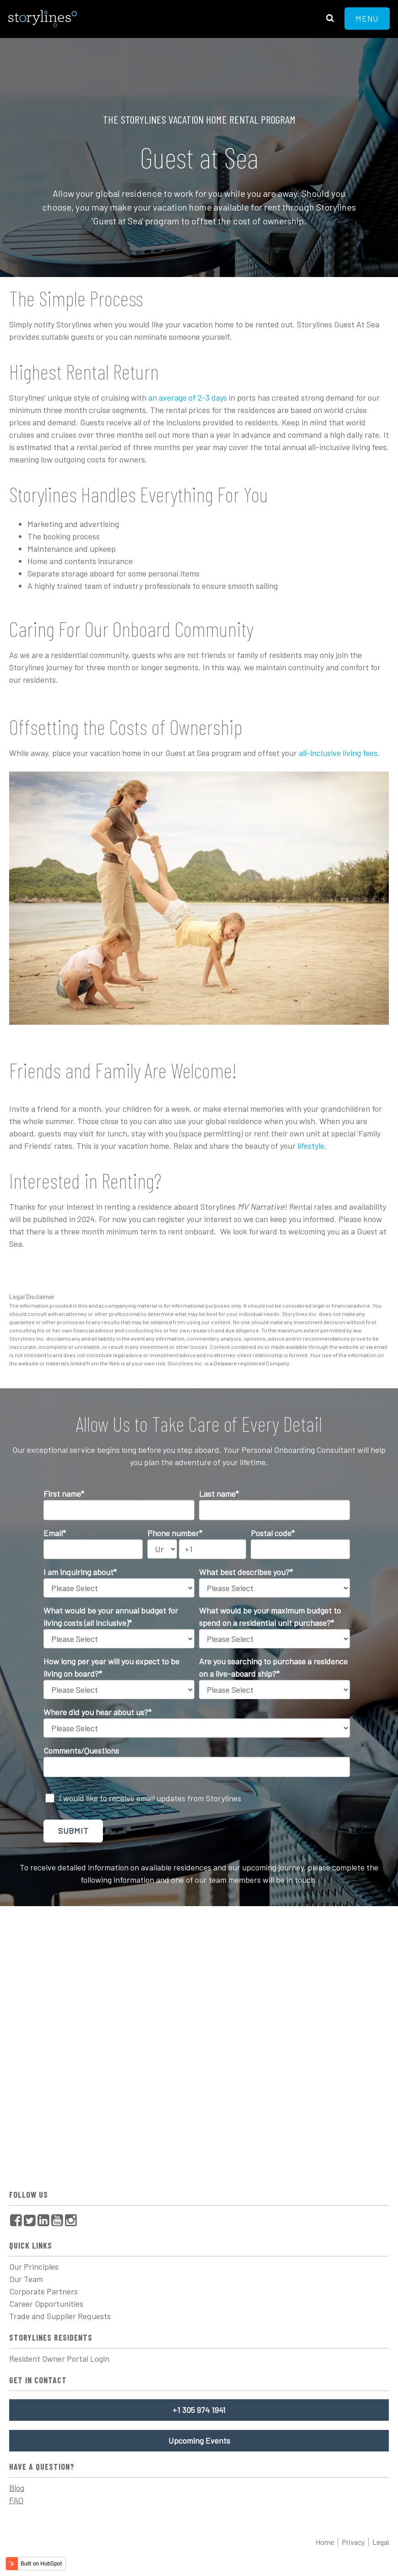 This screenshot has width=398, height=2576. Describe the element at coordinates (338, 753) in the screenshot. I see `all-inclusive living fees` at that location.